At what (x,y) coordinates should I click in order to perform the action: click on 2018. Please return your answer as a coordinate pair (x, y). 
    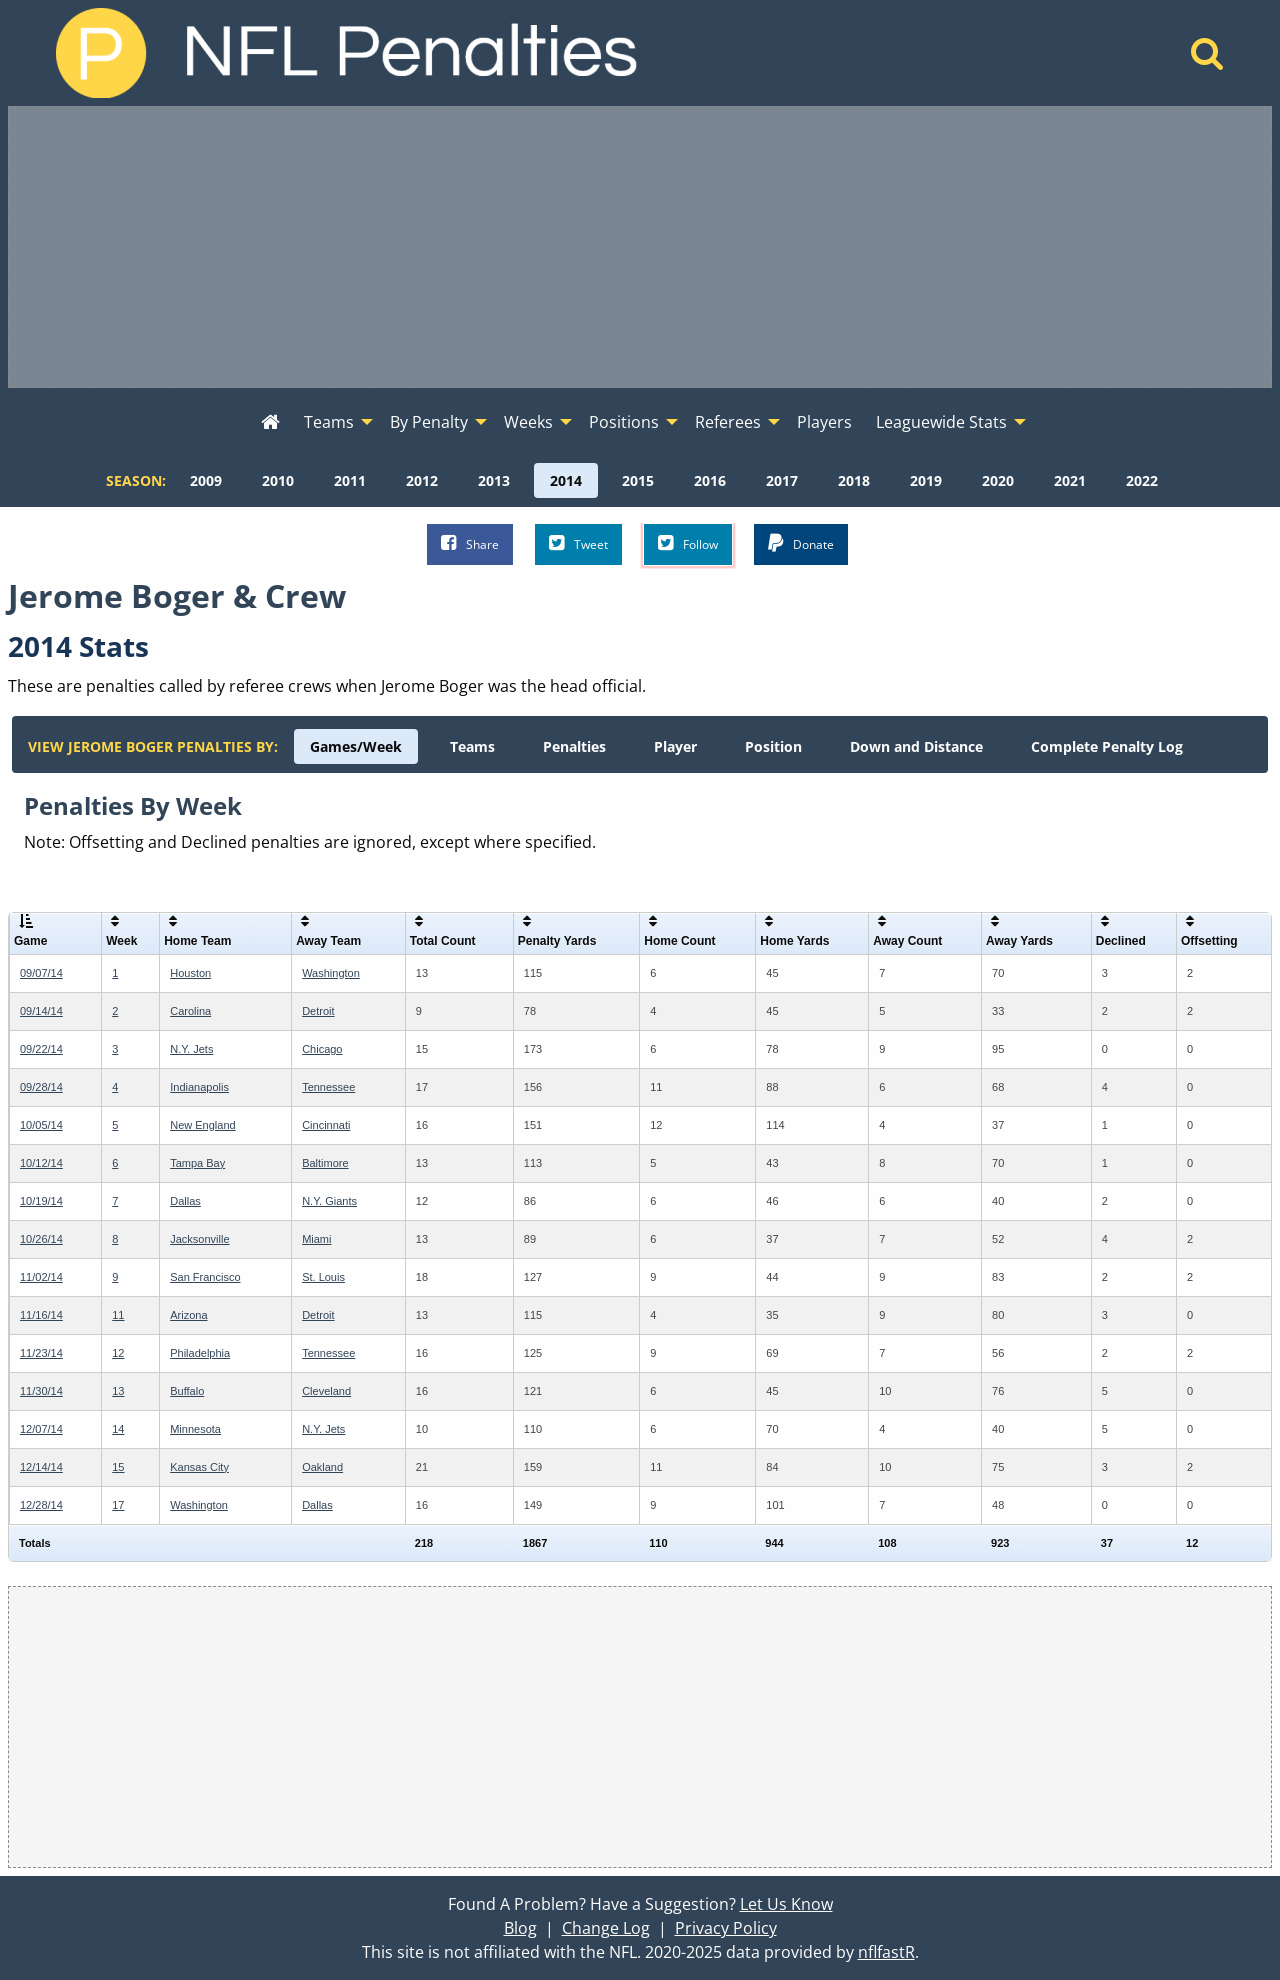
    Looking at the image, I should click on (854, 480).